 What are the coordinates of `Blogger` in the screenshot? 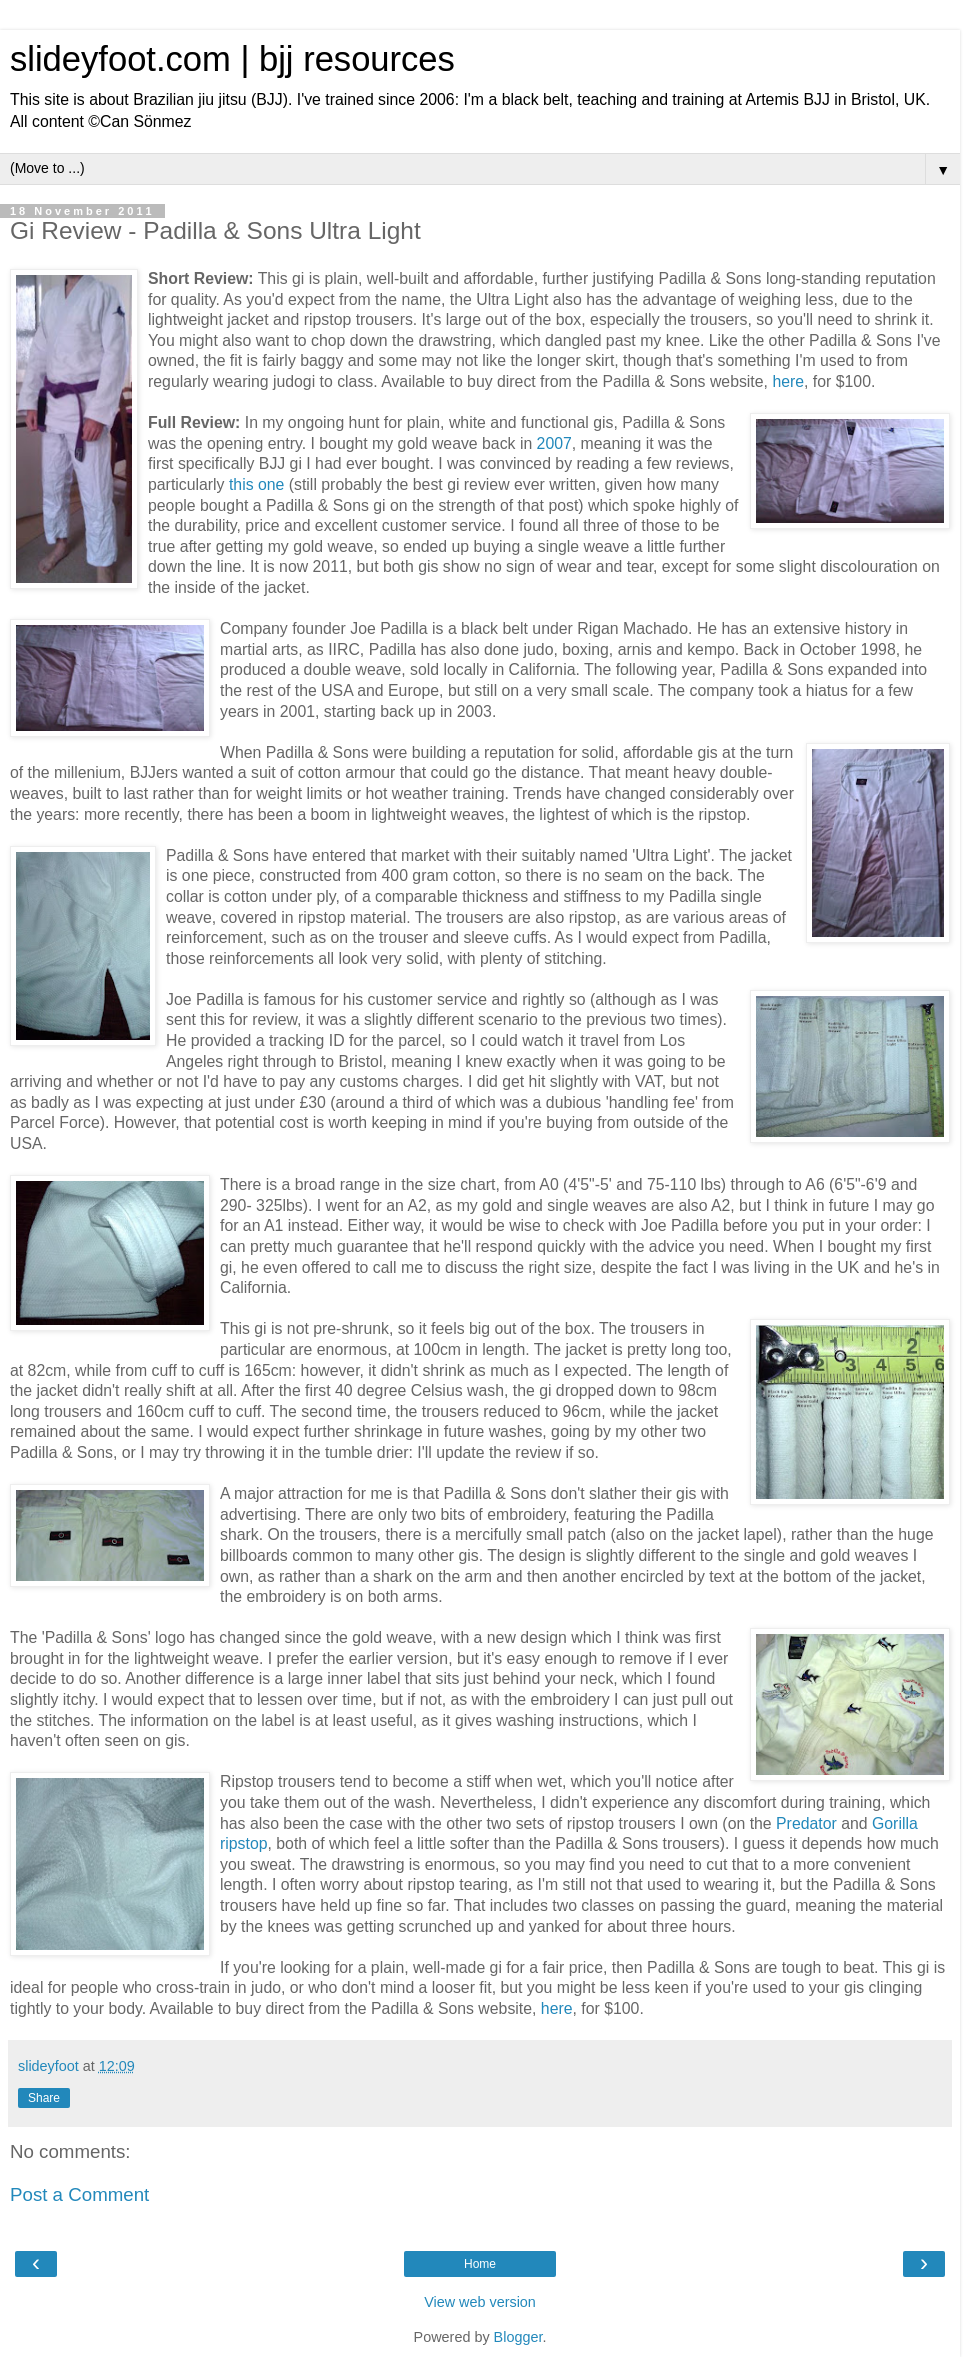 It's located at (518, 2337).